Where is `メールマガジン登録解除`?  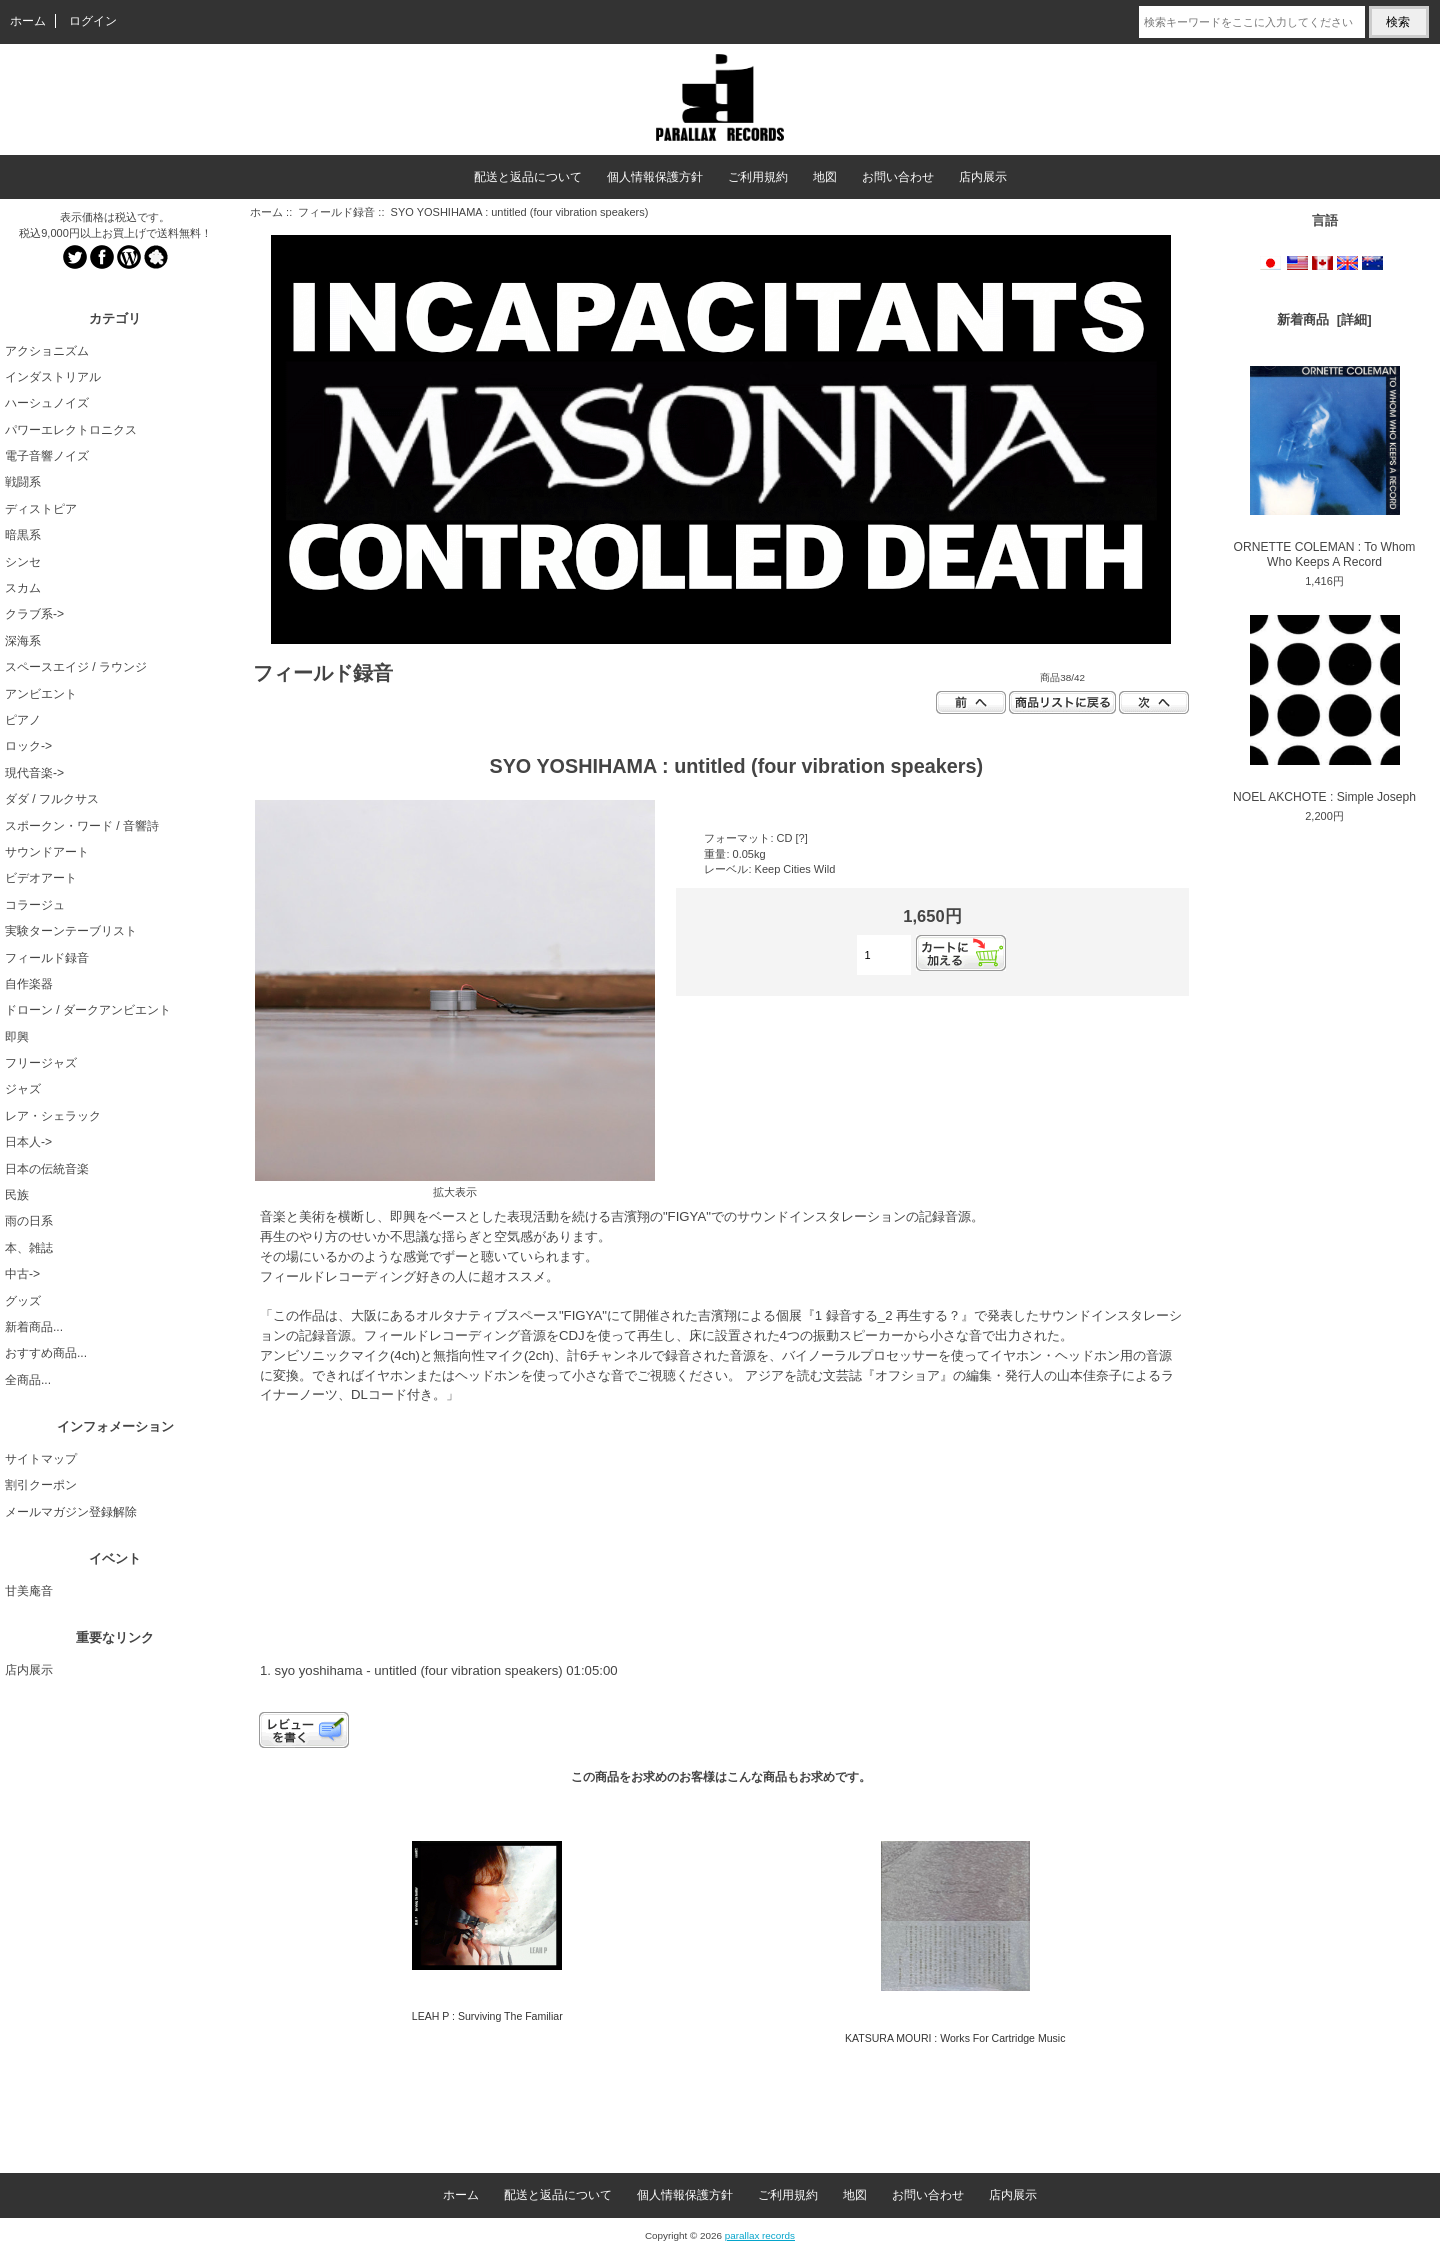 メールマガジン登録解除 is located at coordinates (71, 1512).